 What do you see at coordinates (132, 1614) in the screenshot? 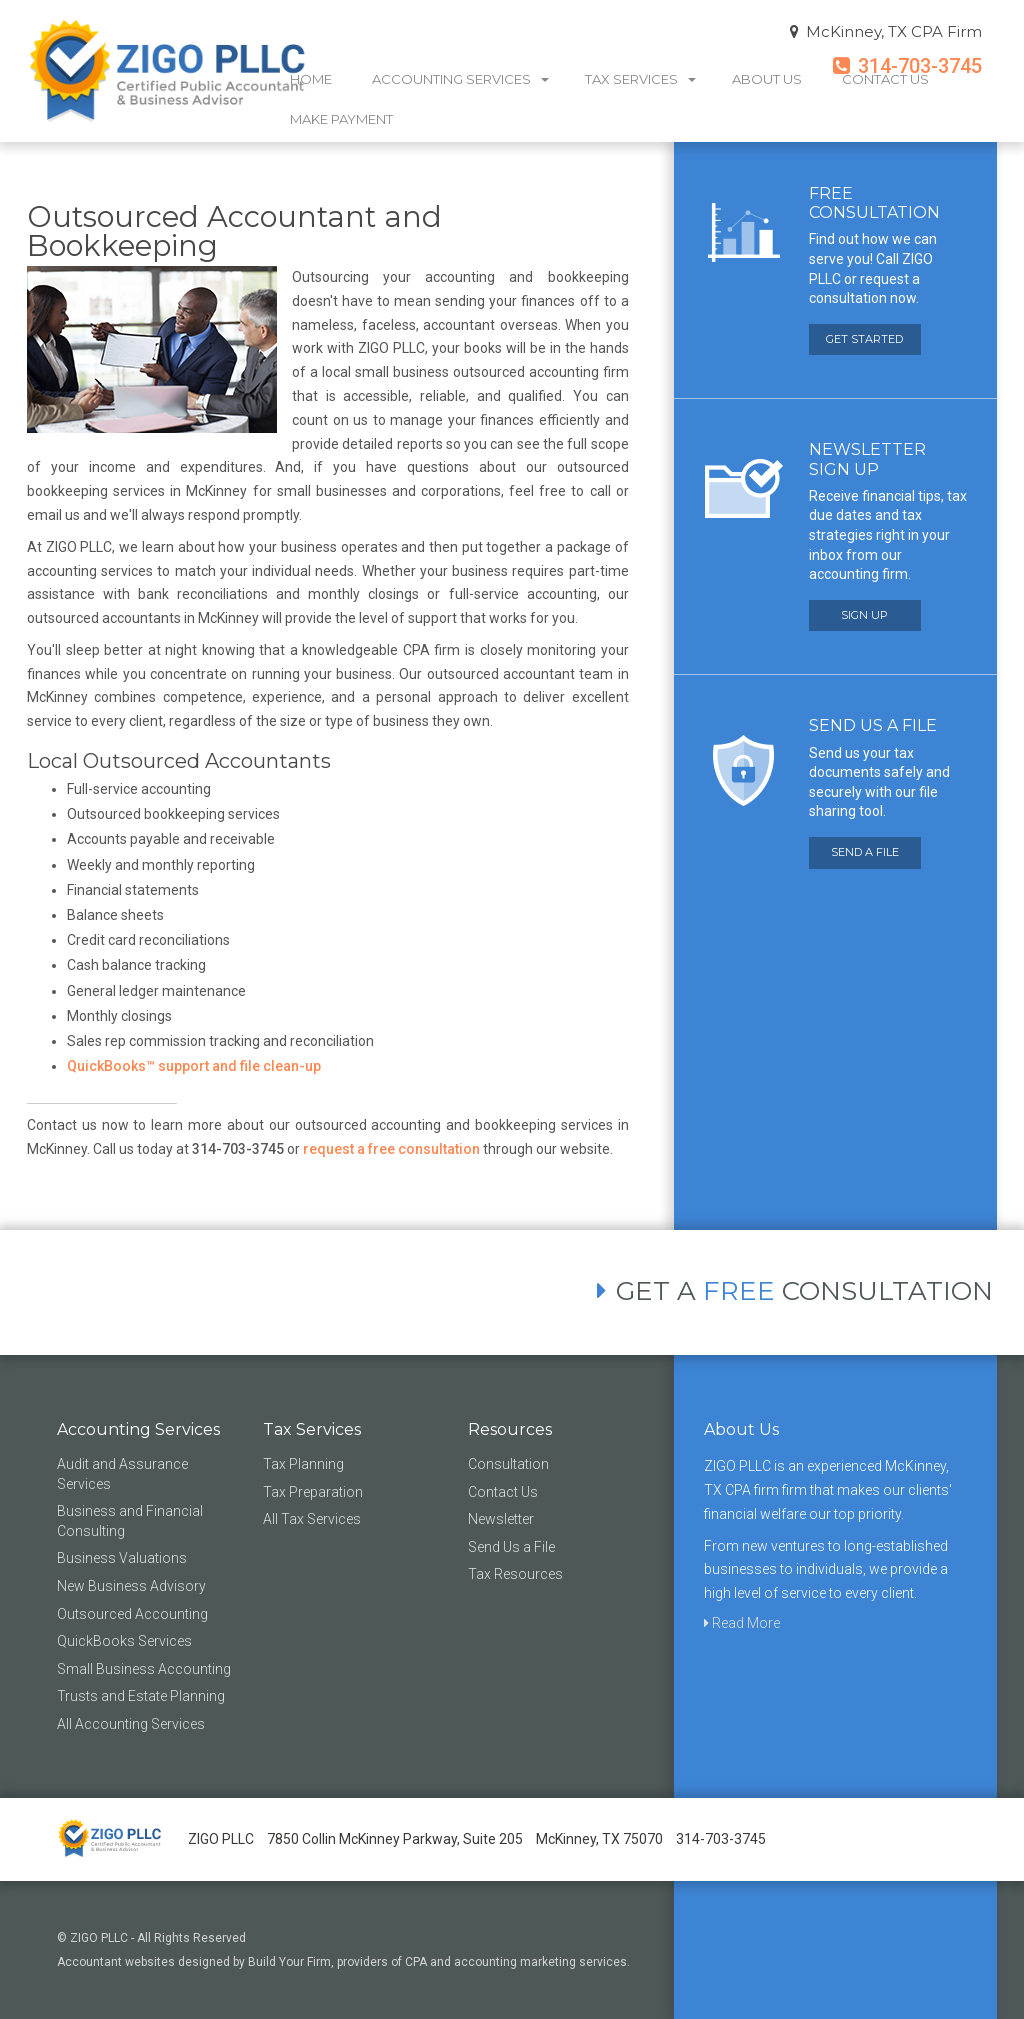
I see `Outsourced Accounting` at bounding box center [132, 1614].